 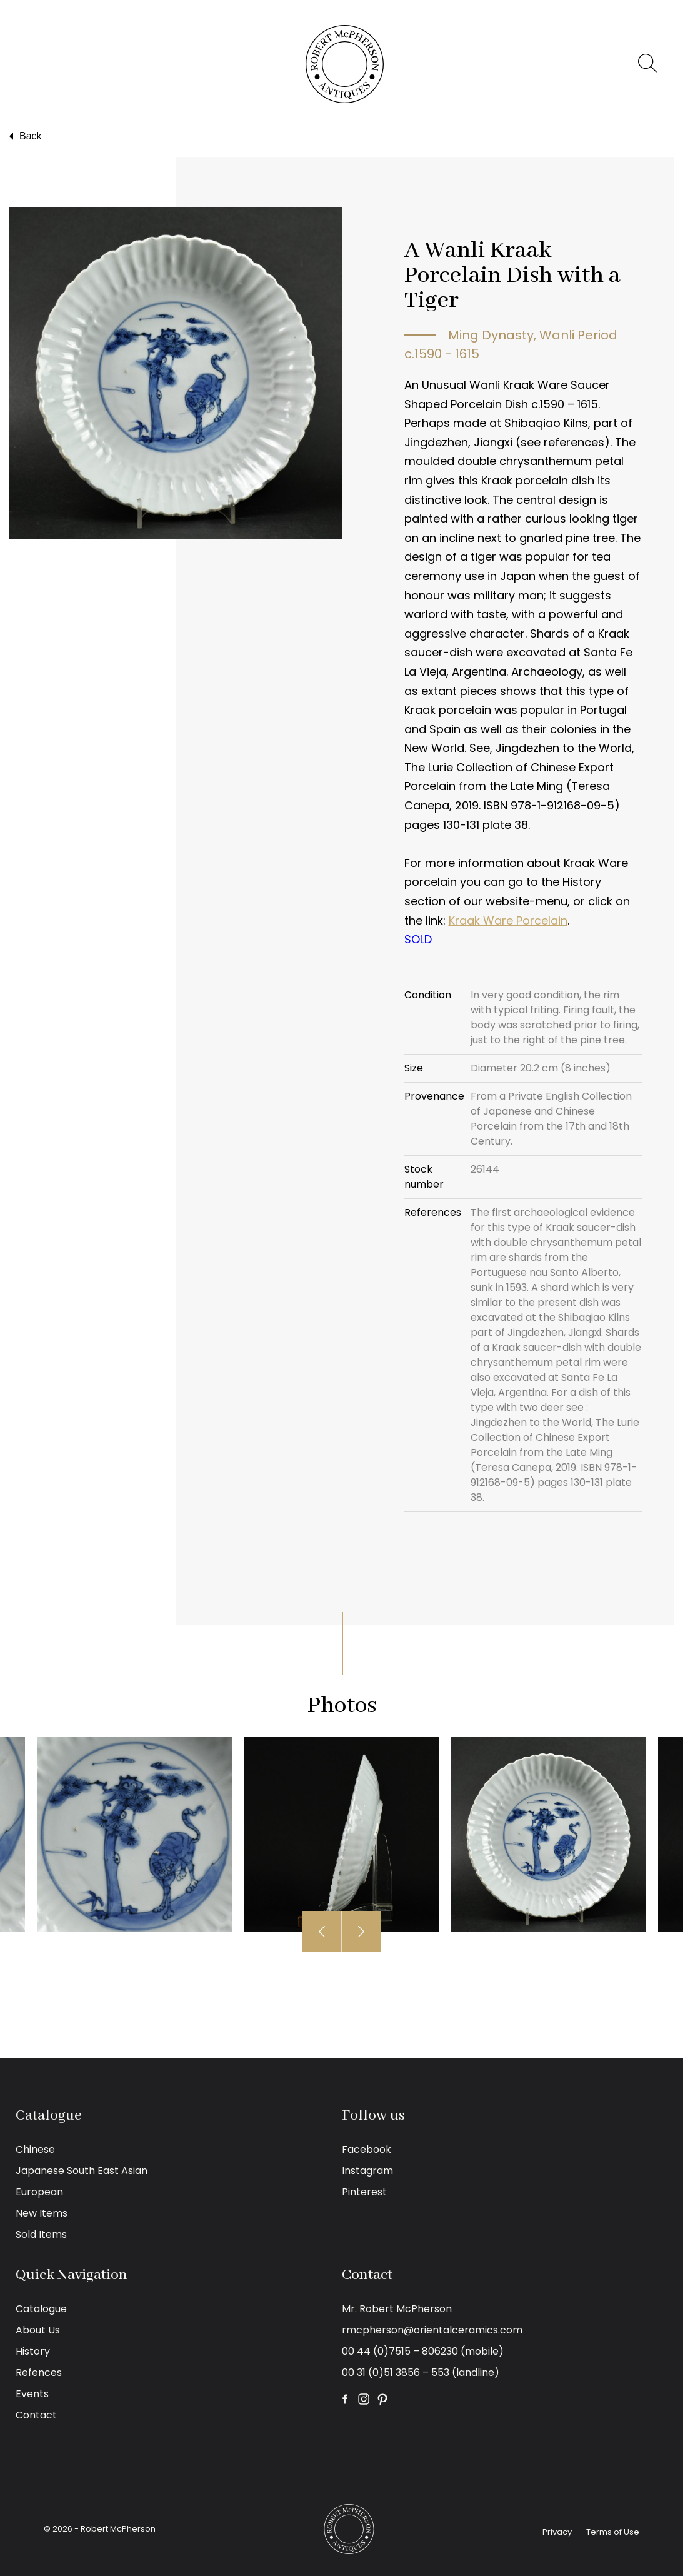 I want to click on History, so click(x=33, y=2351).